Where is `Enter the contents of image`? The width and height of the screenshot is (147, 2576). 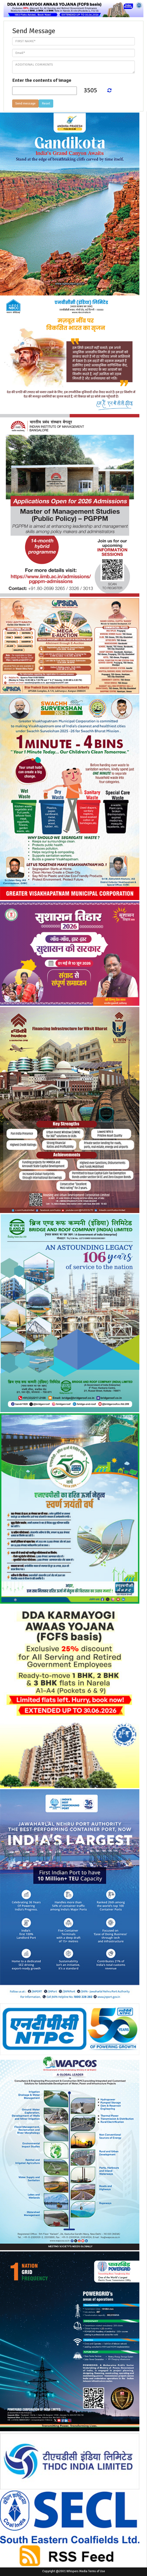
Enter the contents of image is located at coordinates (41, 80).